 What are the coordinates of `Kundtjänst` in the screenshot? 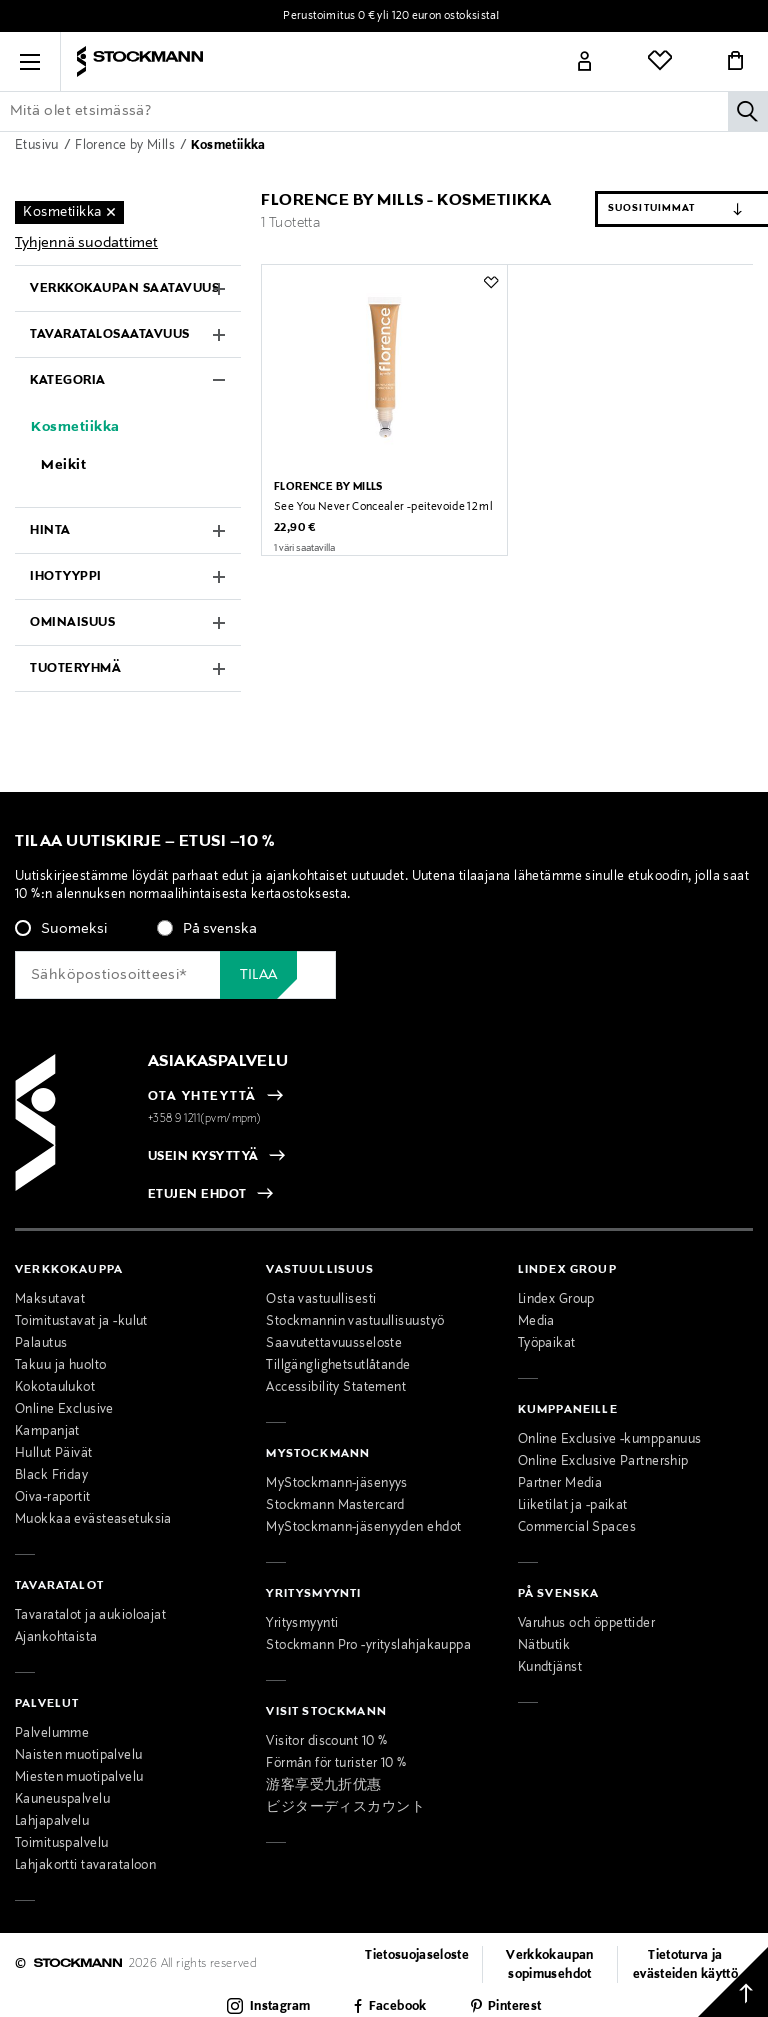 It's located at (550, 1668).